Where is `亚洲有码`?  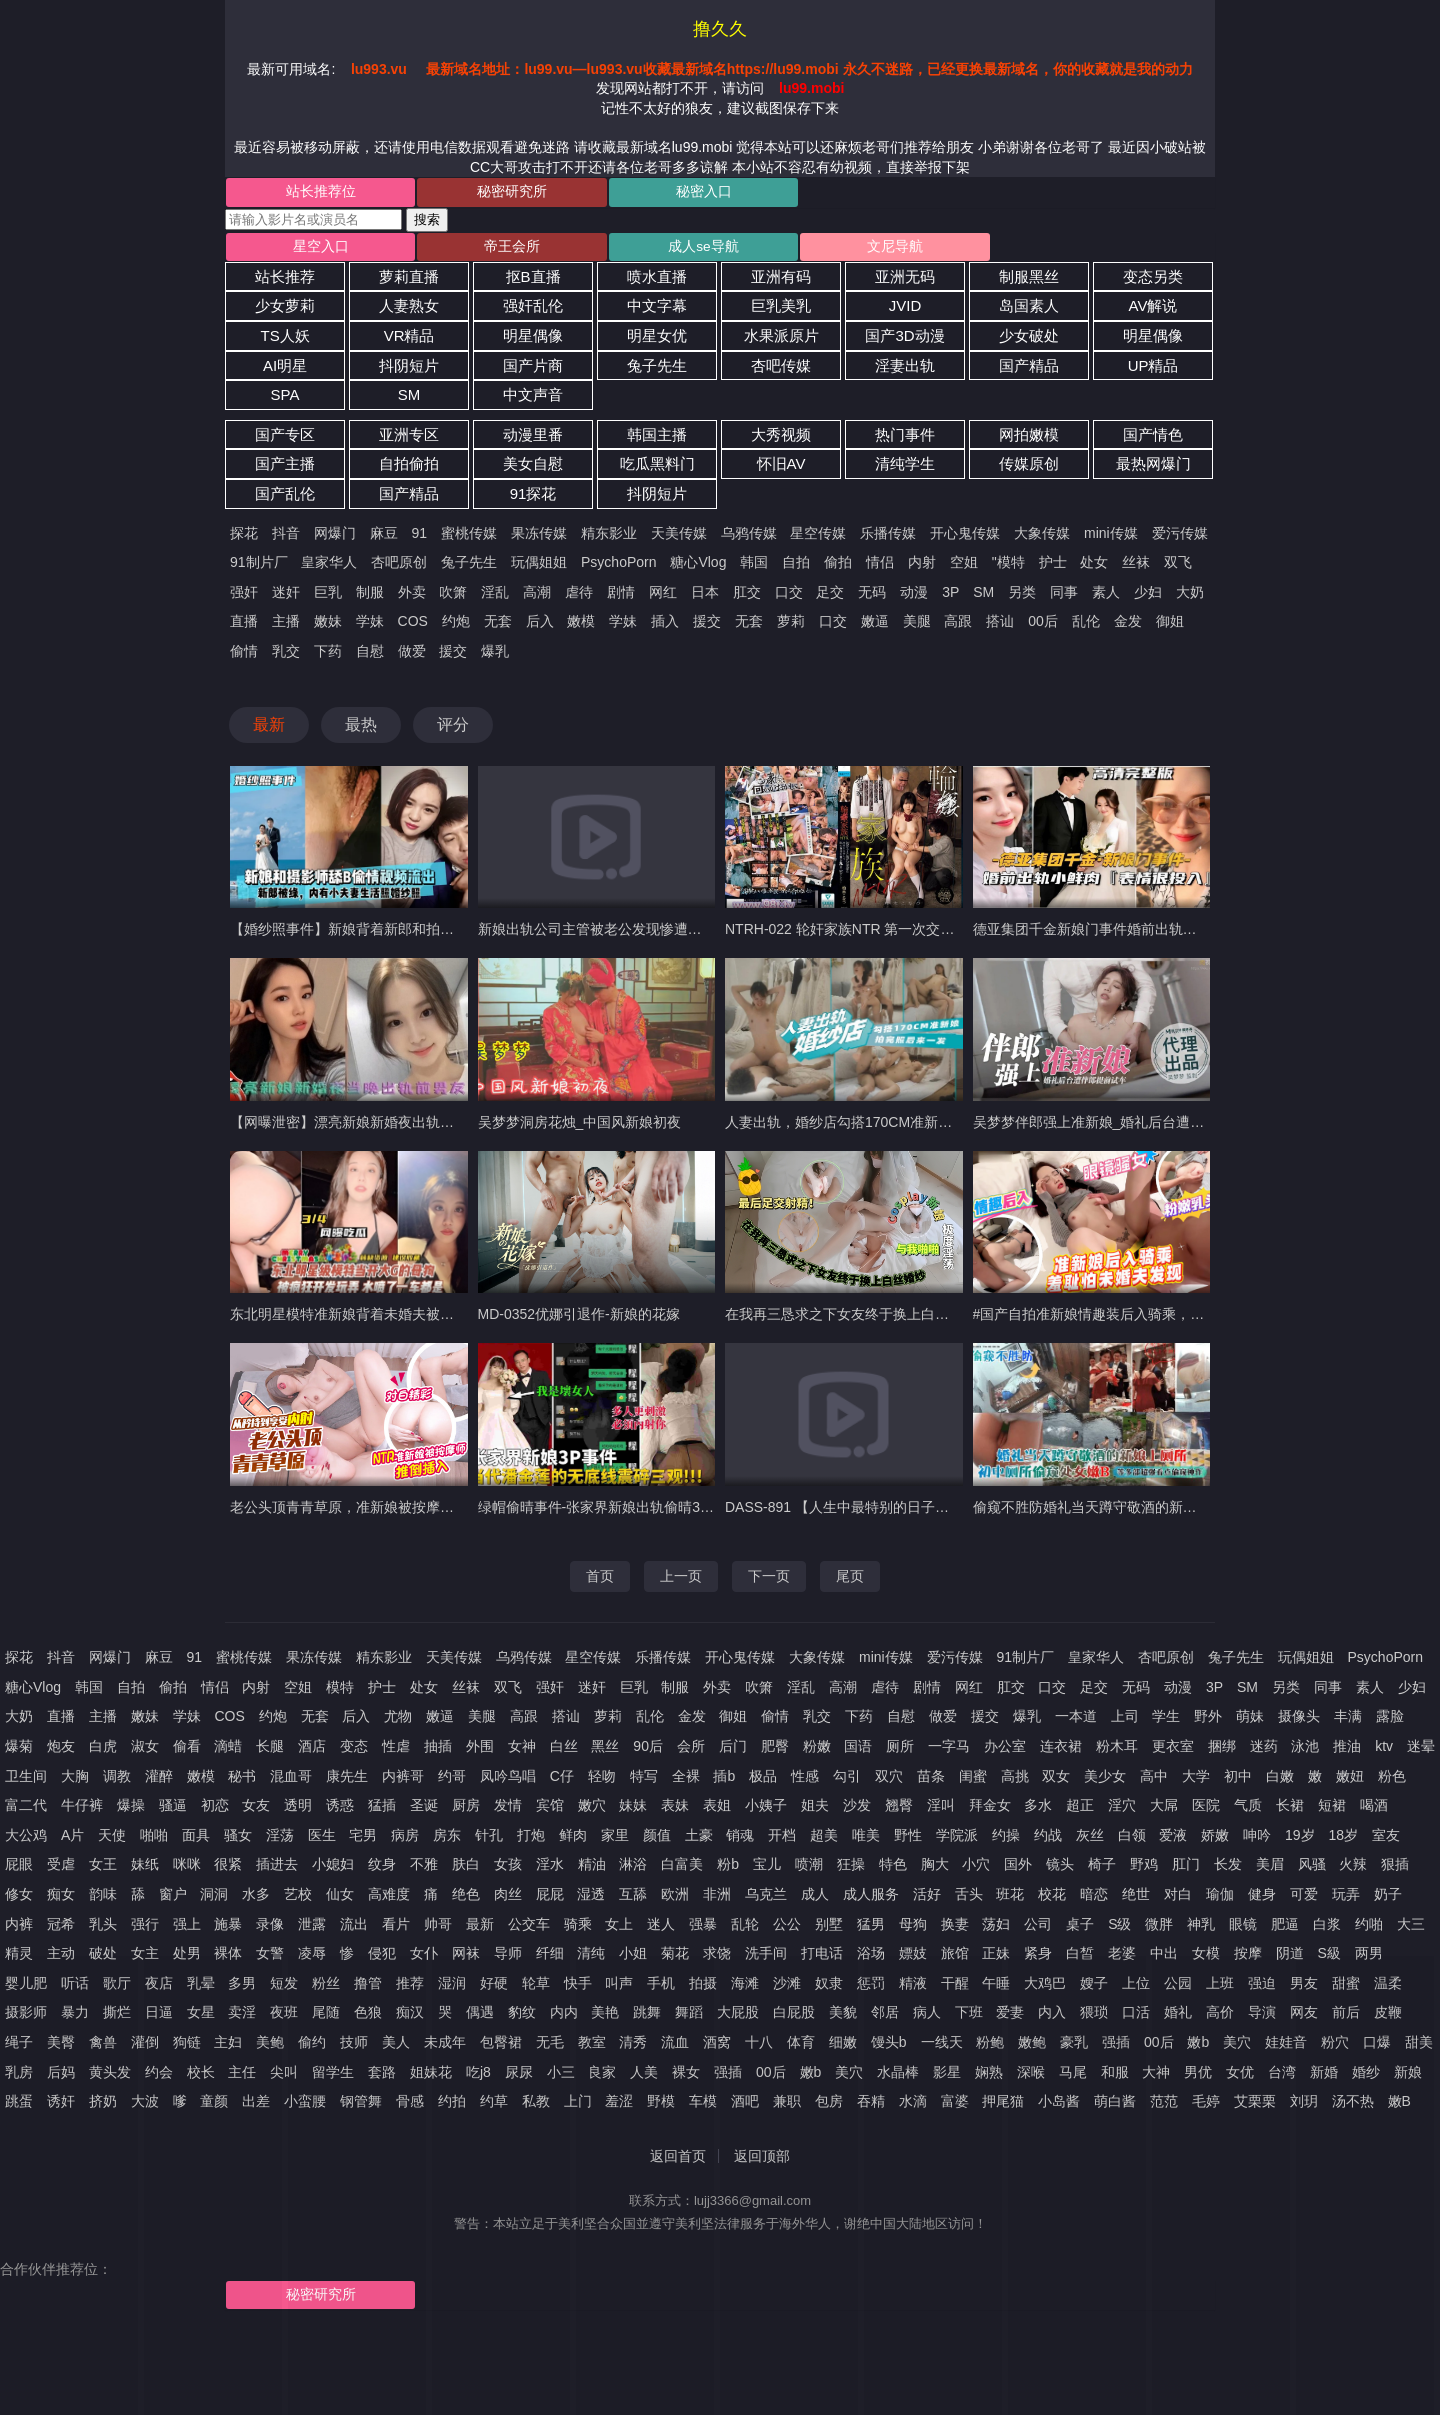
亚洲有码 is located at coordinates (781, 279).